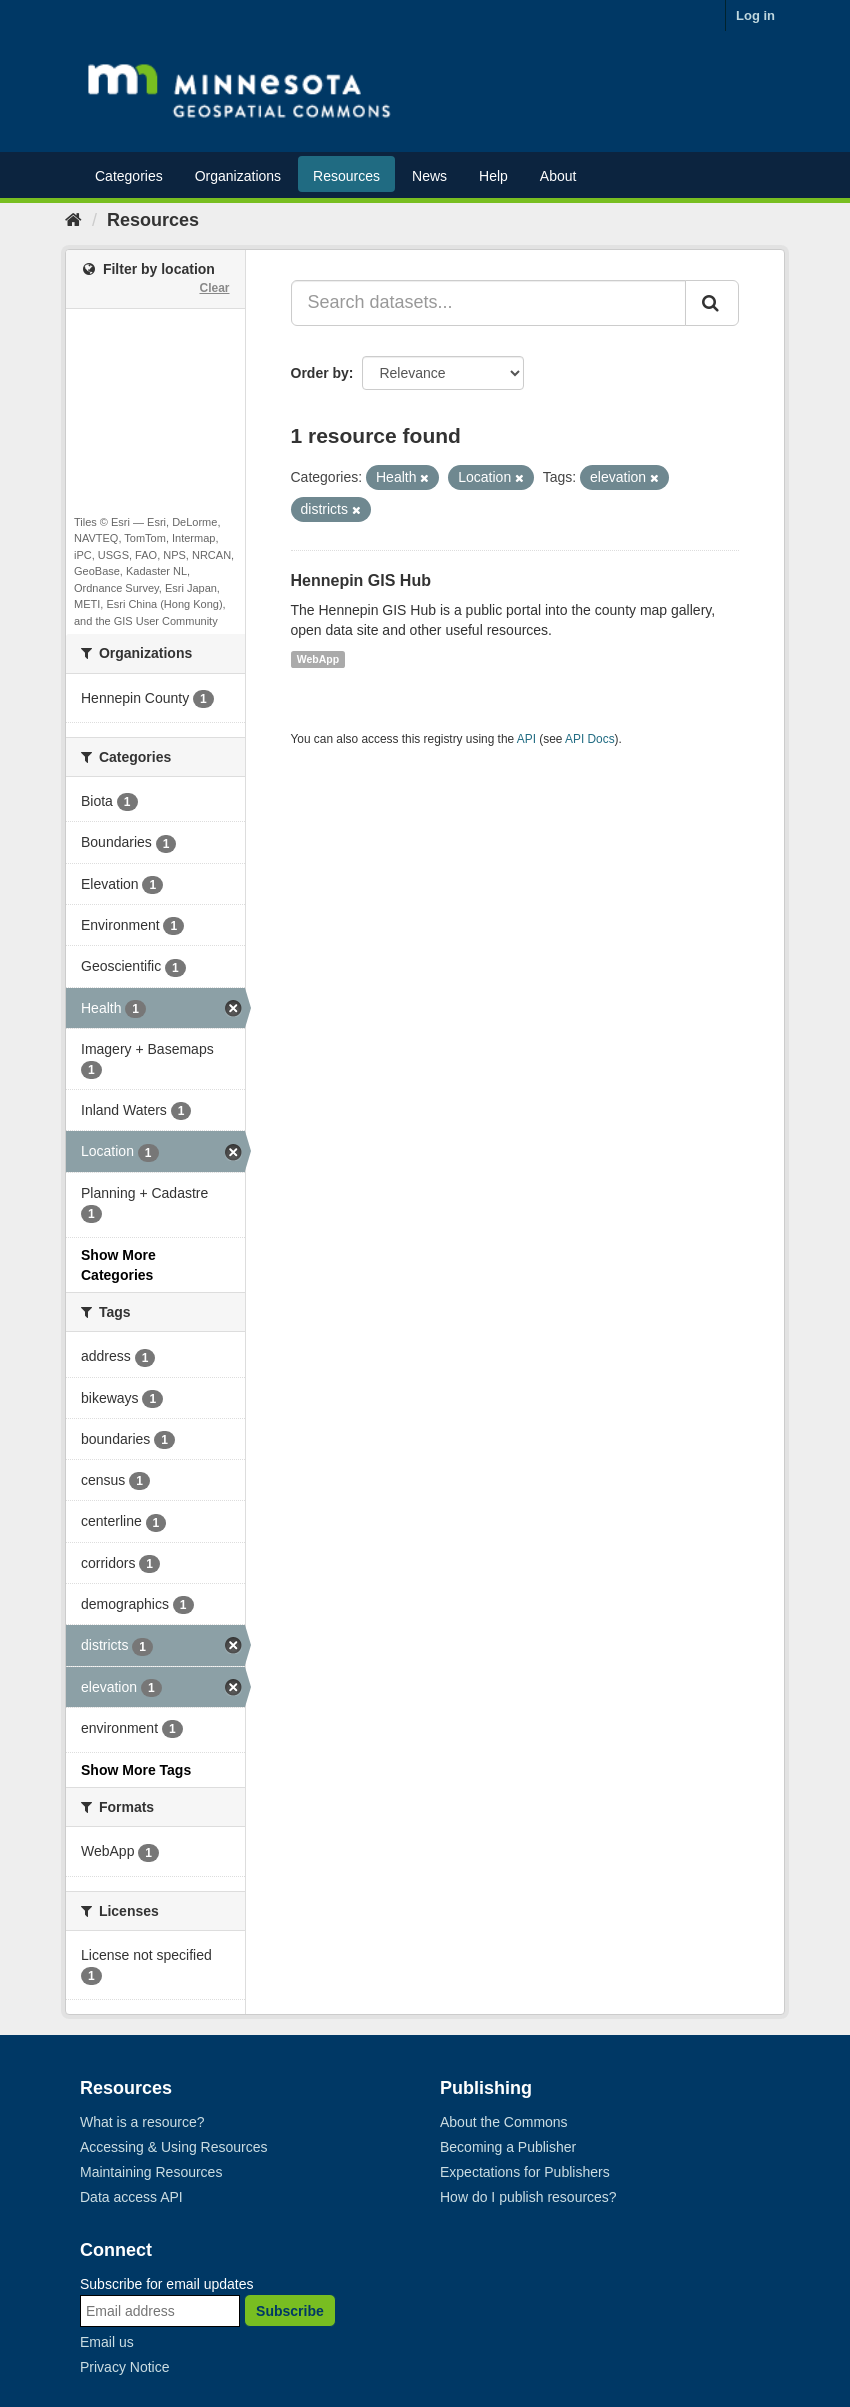  What do you see at coordinates (318, 659) in the screenshot?
I see `WebApp` at bounding box center [318, 659].